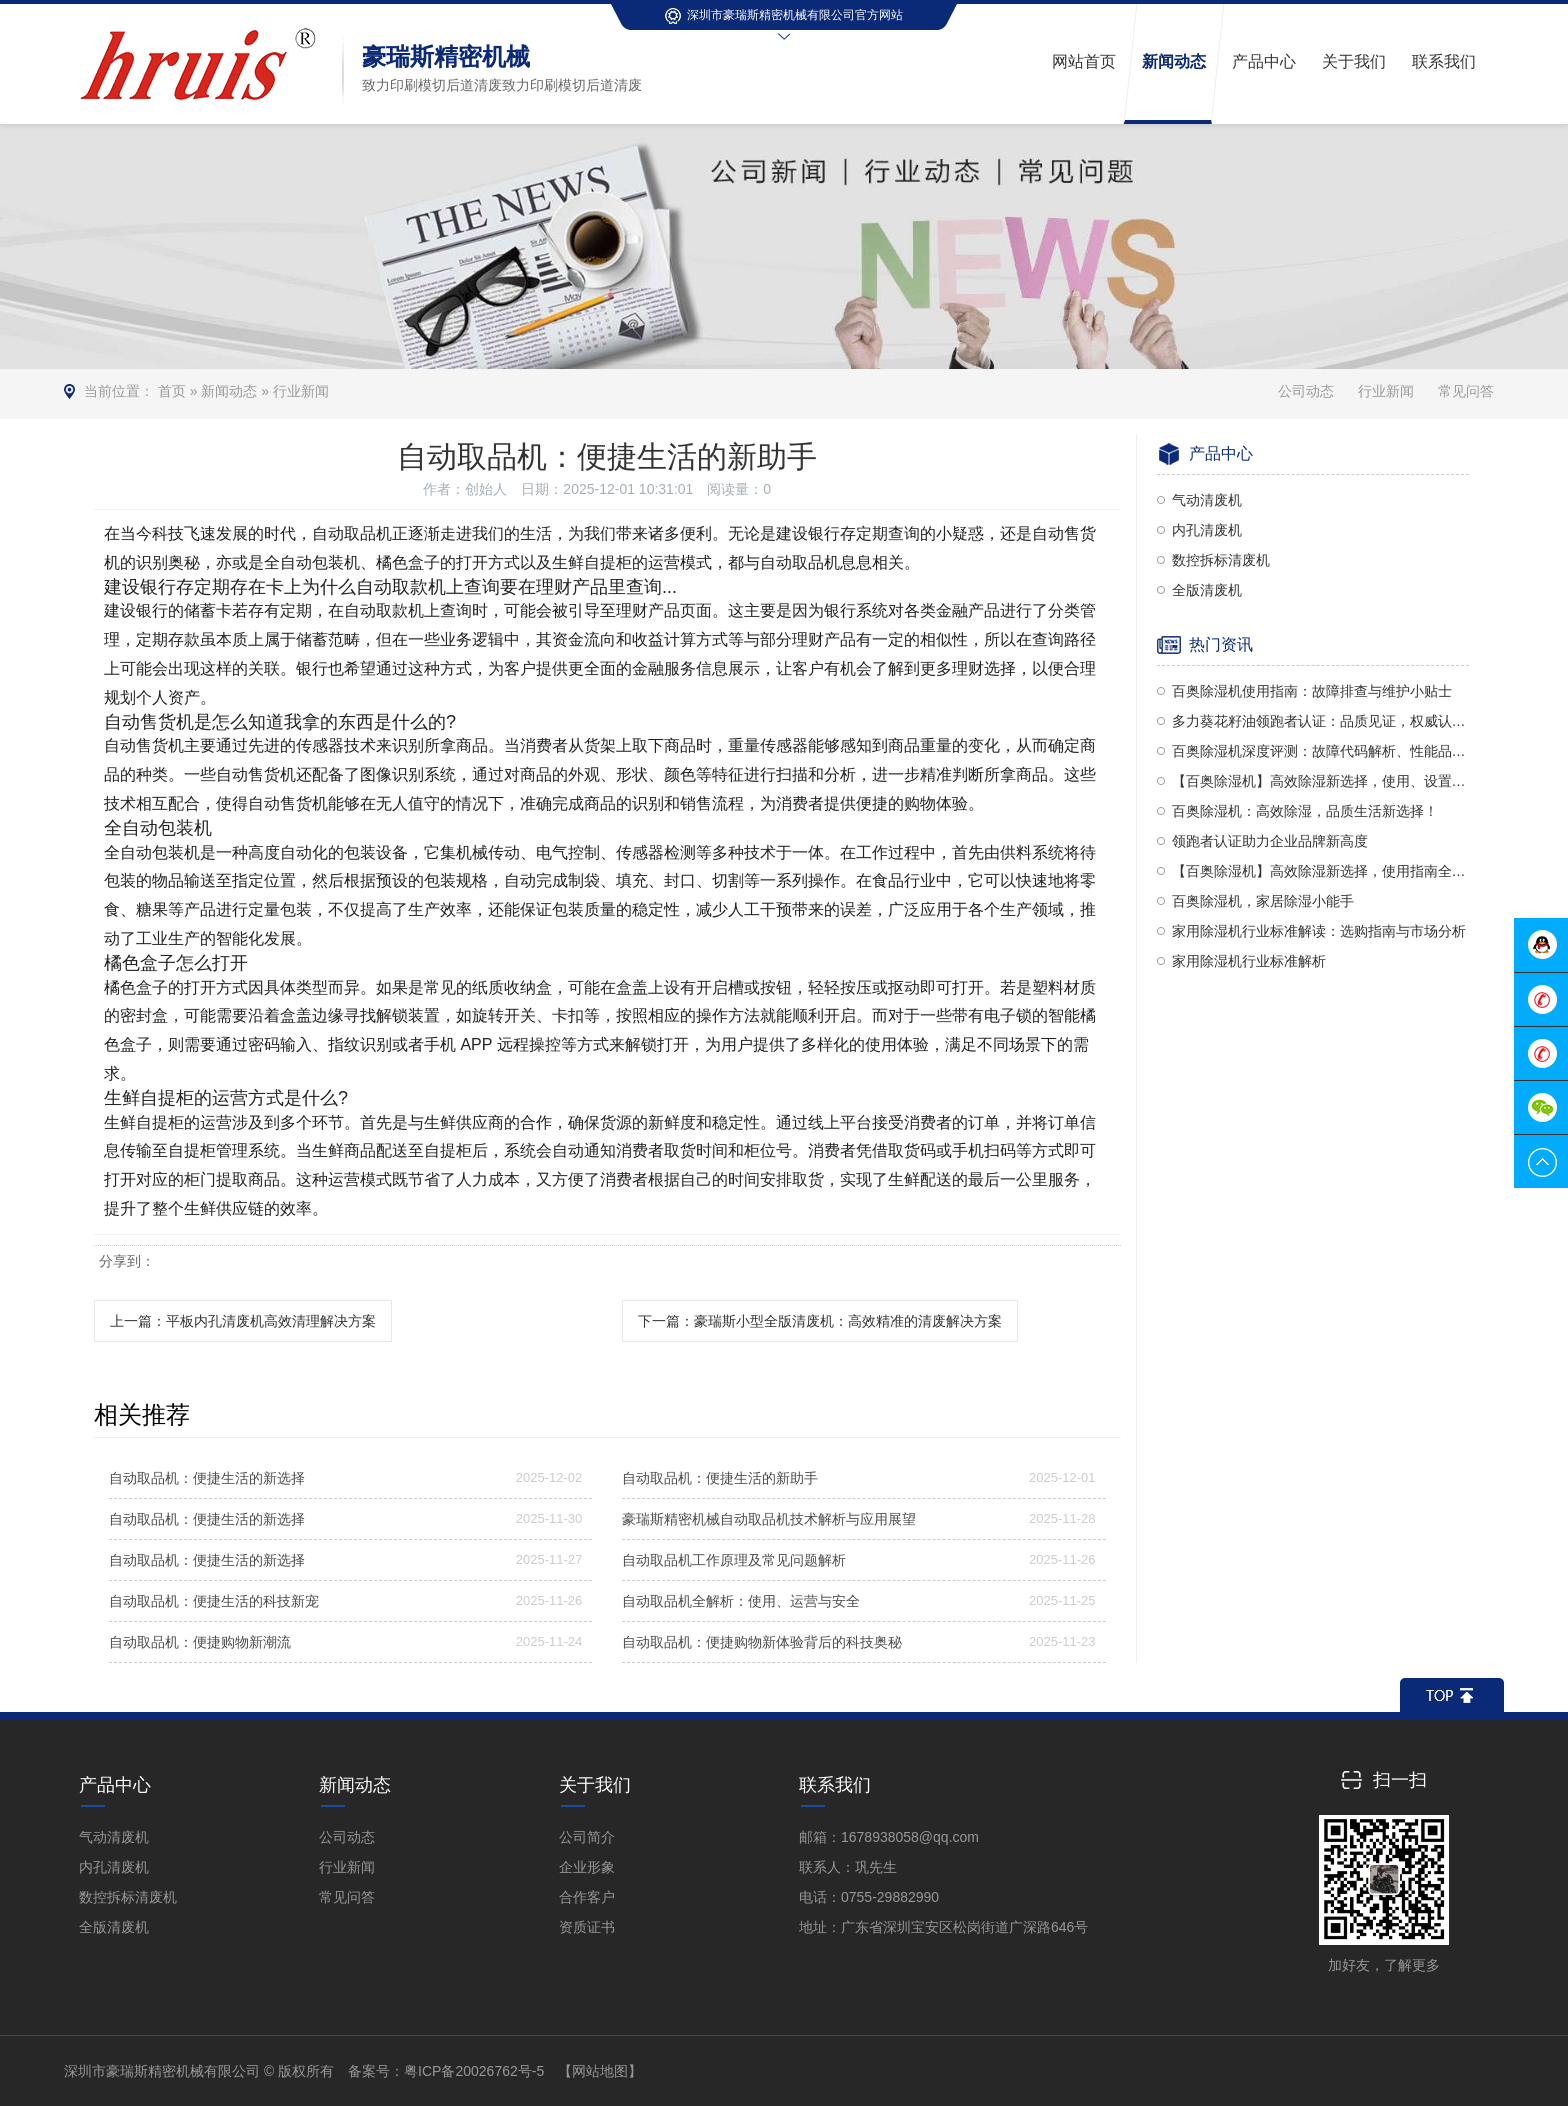 This screenshot has width=1568, height=2106. I want to click on 自动取品机全解析：使用、运营与安全, so click(741, 1601).